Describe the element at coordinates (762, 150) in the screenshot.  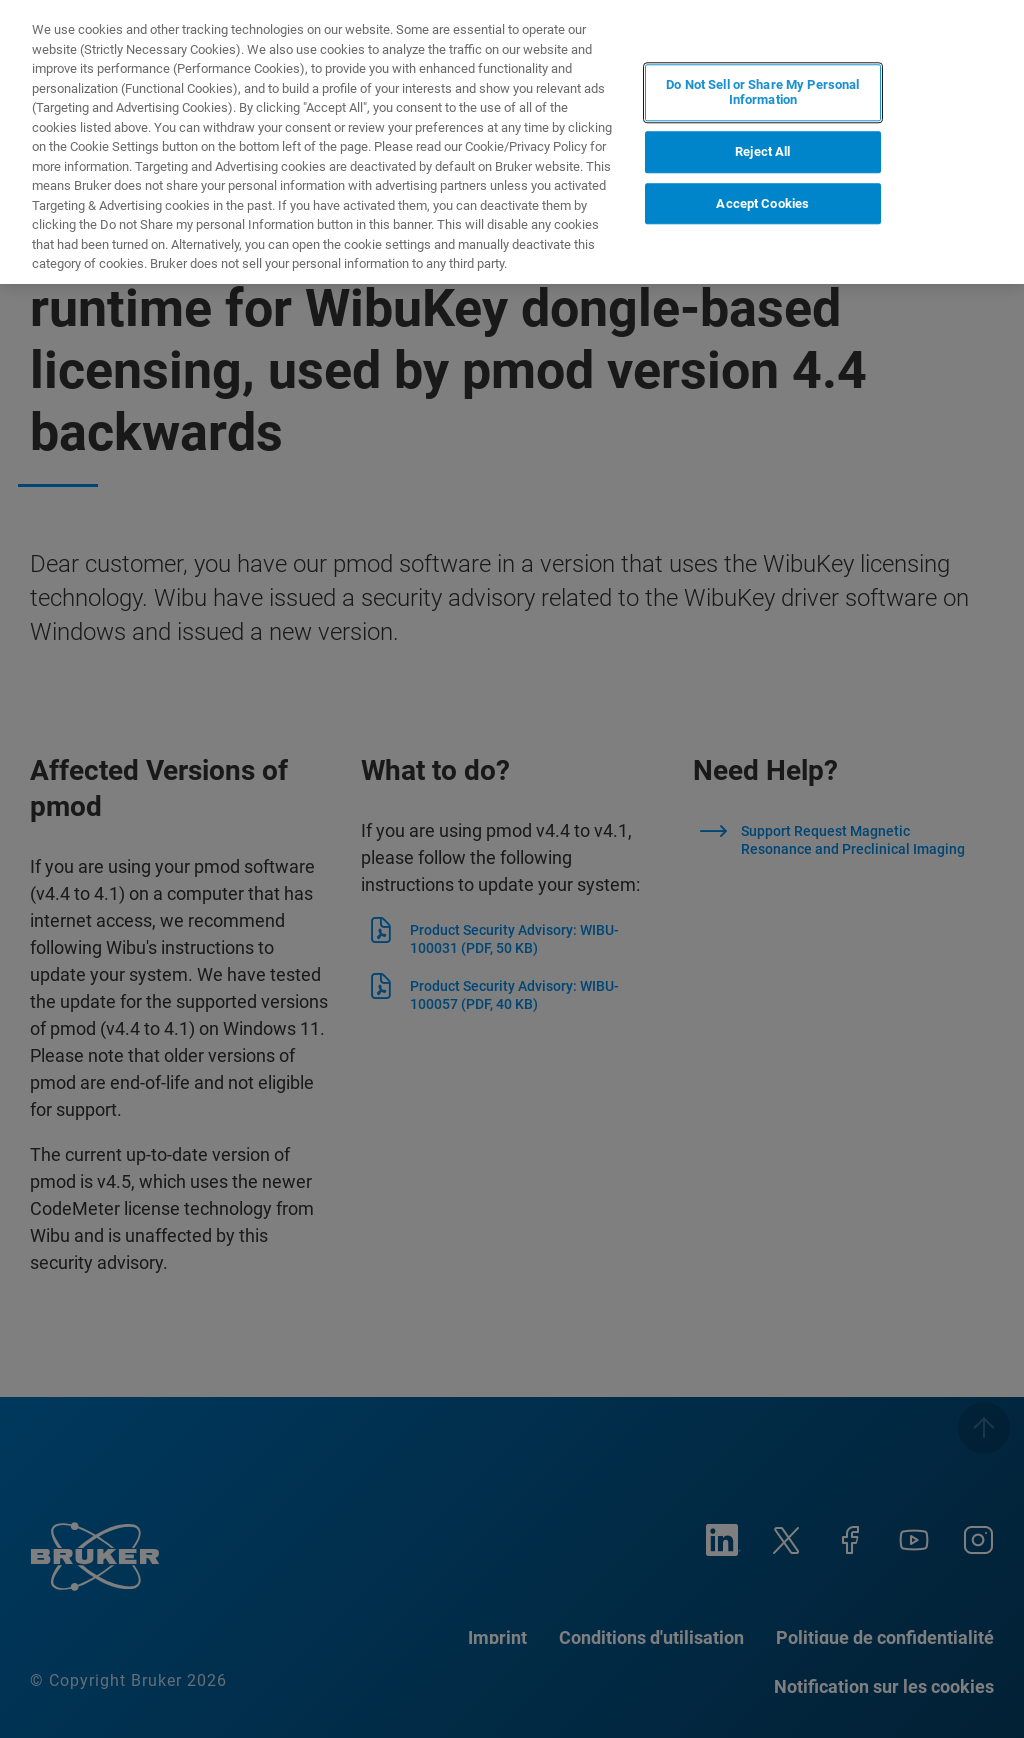
I see `Reject All` at that location.